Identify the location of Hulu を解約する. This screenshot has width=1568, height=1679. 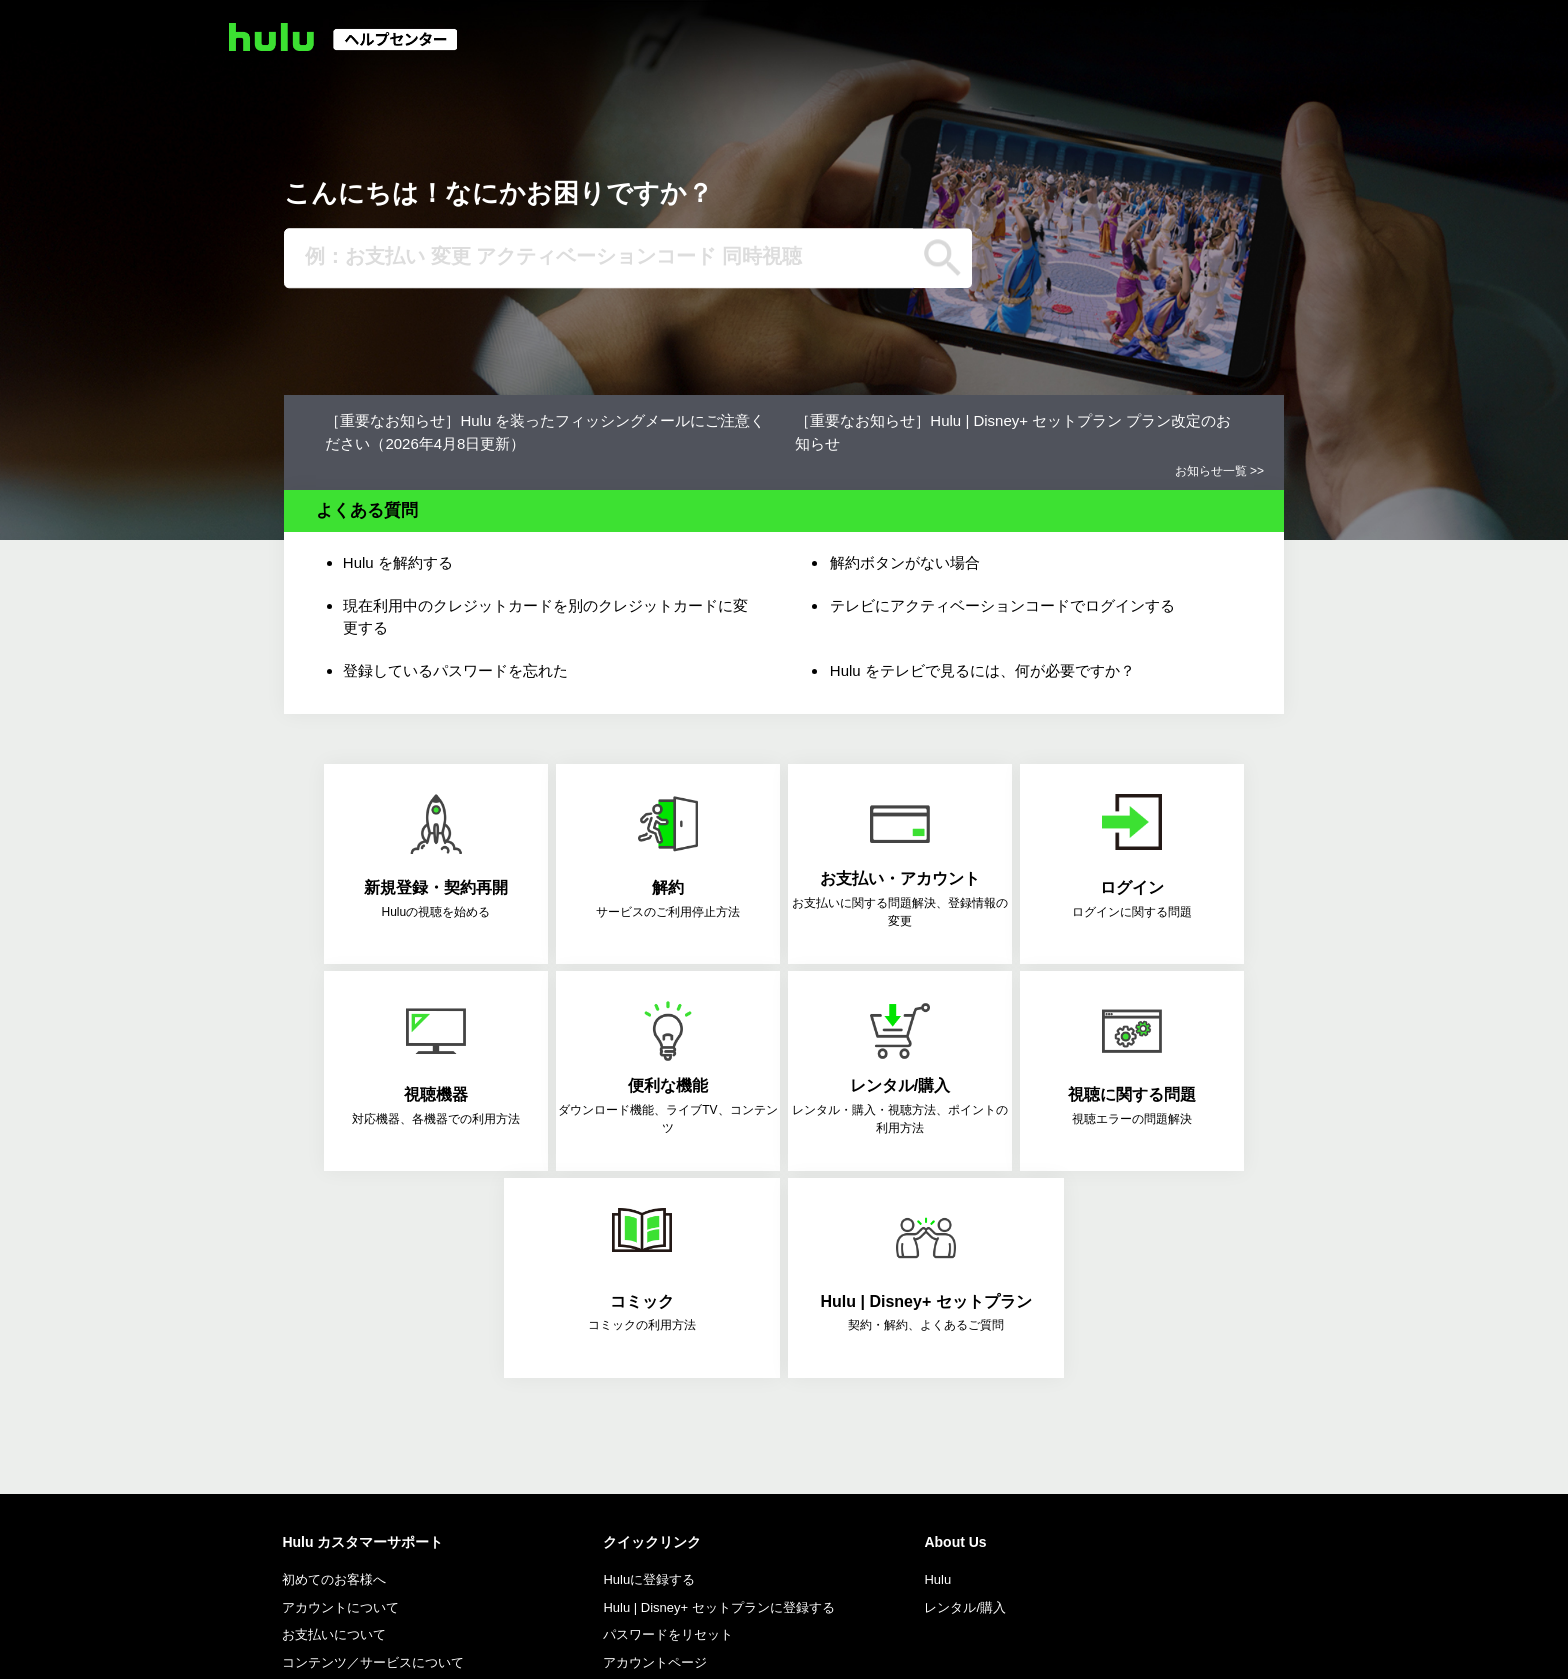
(398, 562).